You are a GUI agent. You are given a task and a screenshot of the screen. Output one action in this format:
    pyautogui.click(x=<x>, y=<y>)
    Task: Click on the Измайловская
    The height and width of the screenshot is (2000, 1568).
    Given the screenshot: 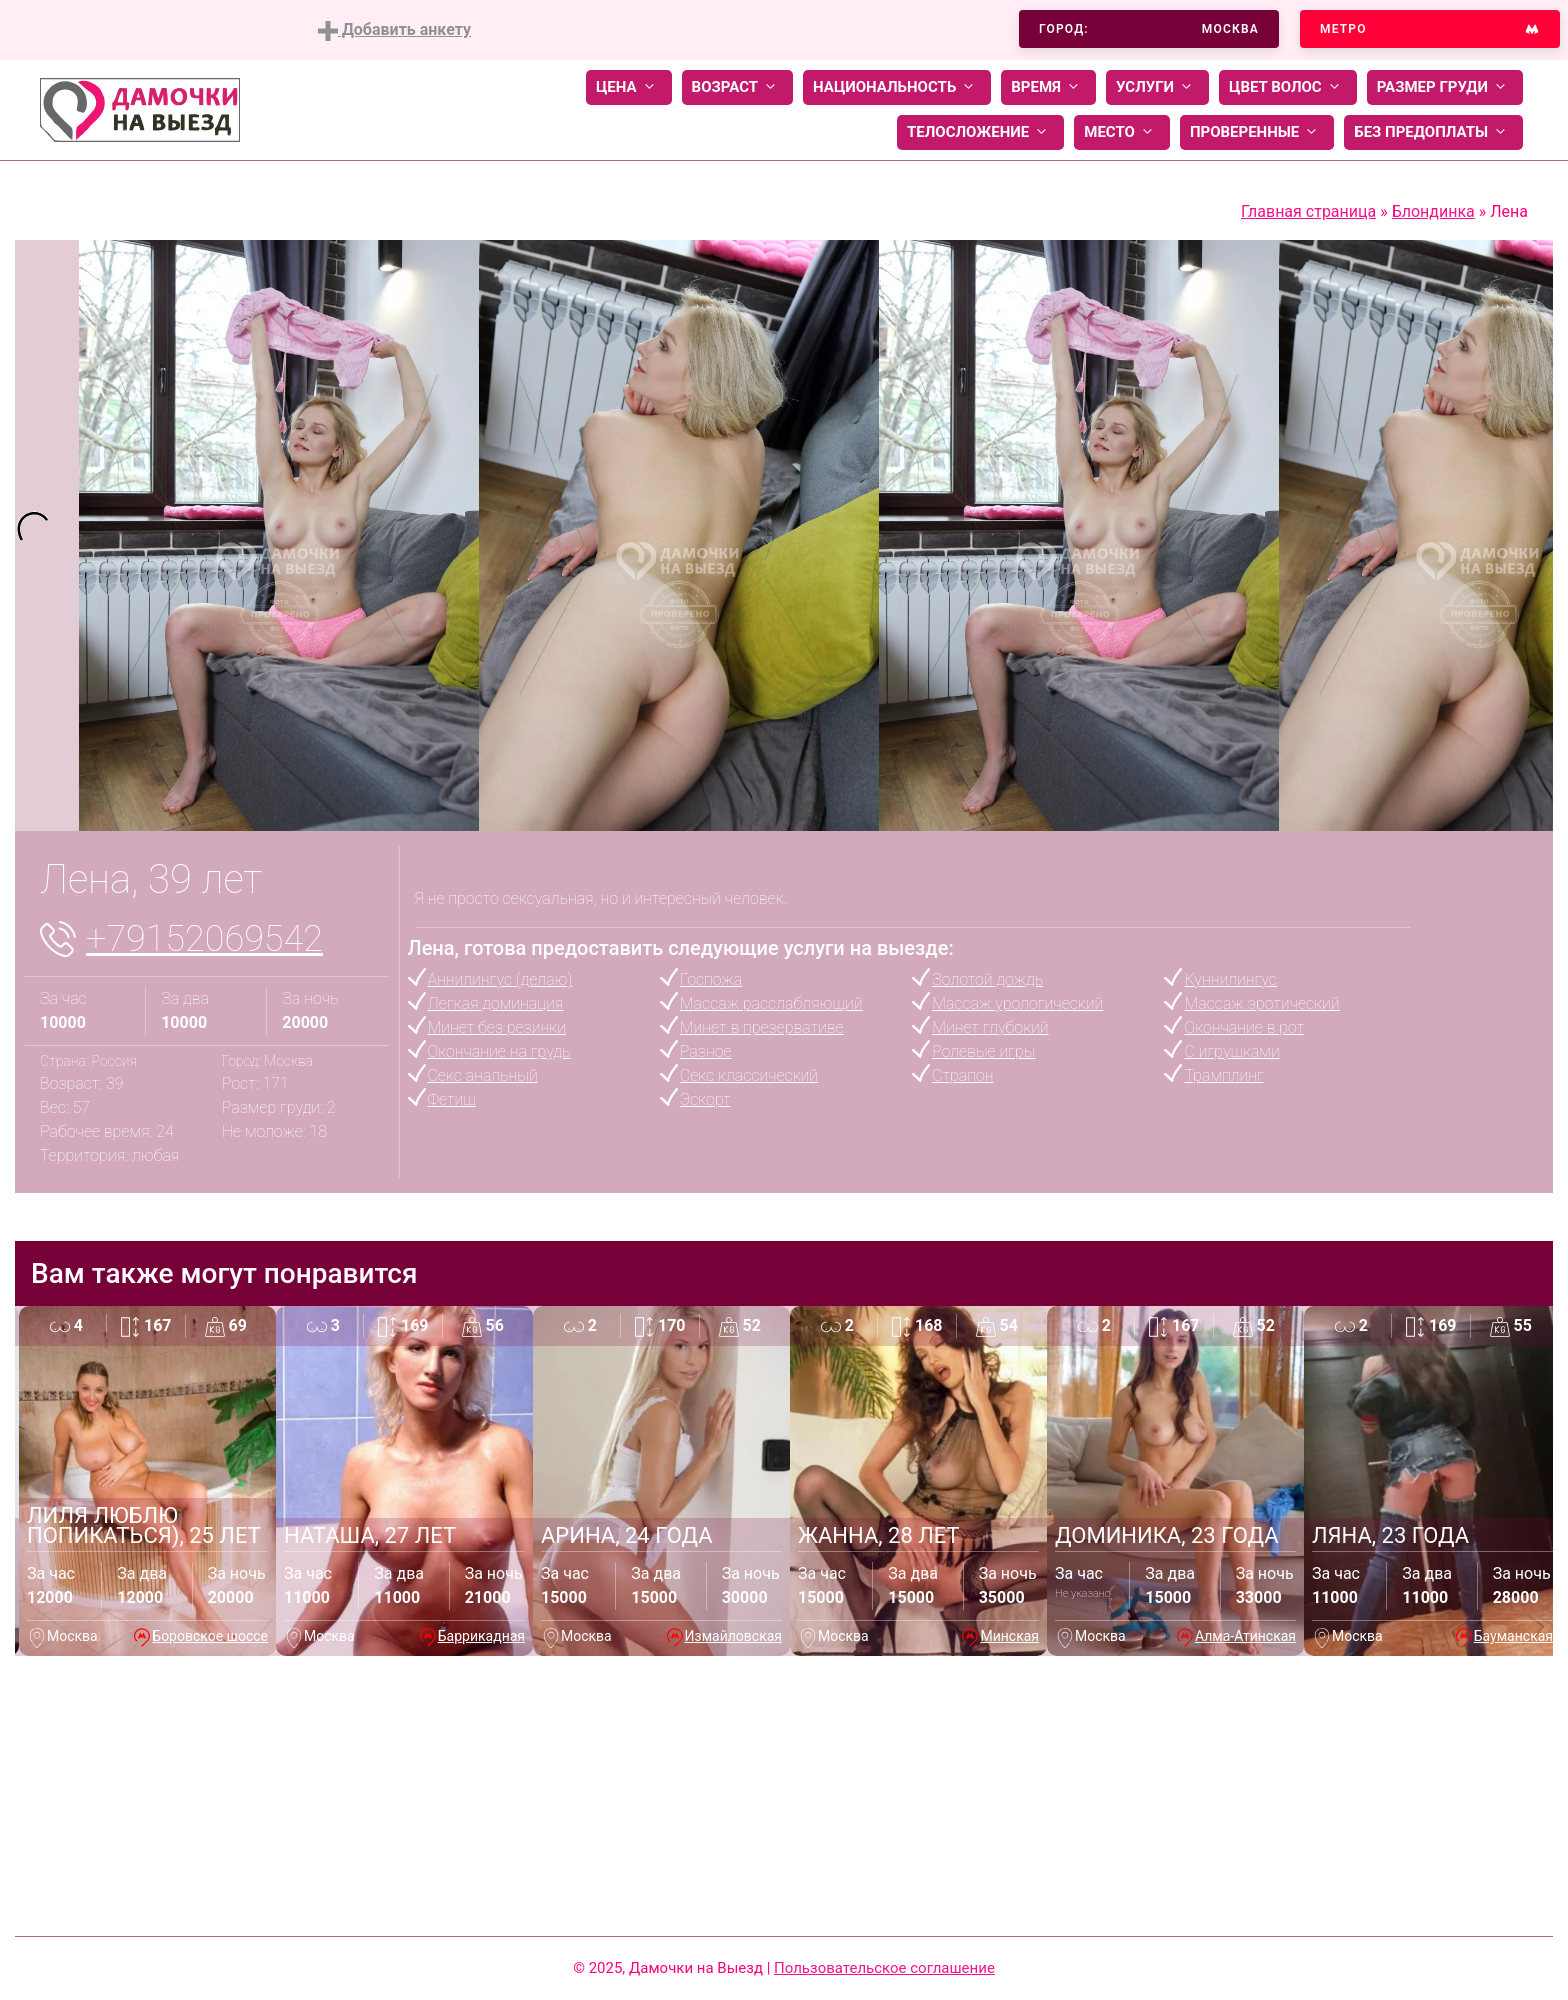 What is the action you would take?
    pyautogui.click(x=733, y=1636)
    